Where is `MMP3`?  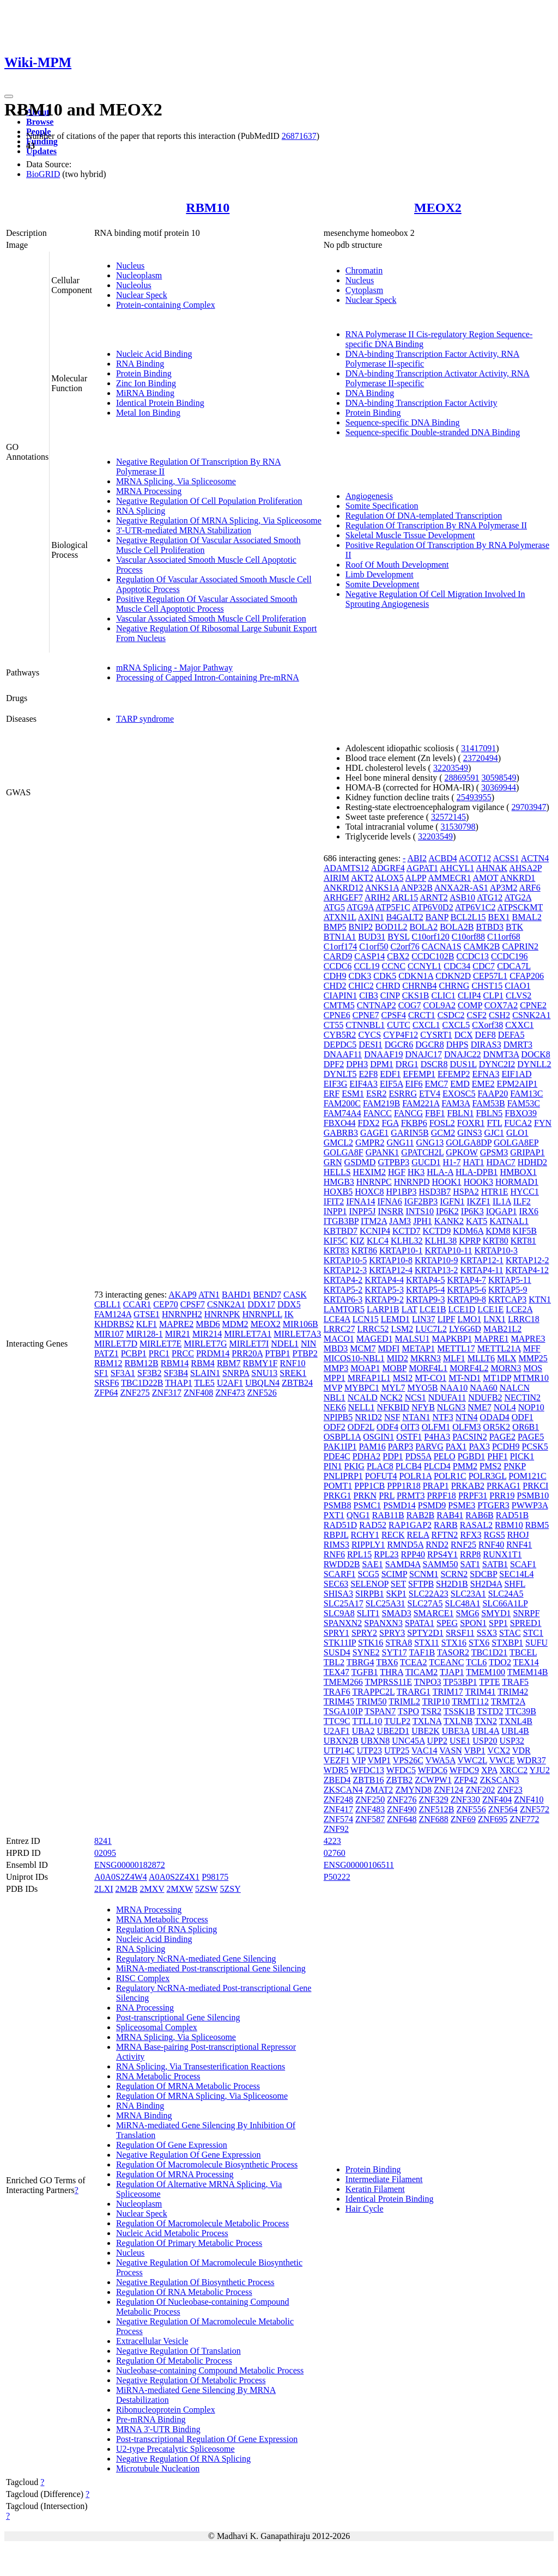 MMP3 is located at coordinates (336, 1368).